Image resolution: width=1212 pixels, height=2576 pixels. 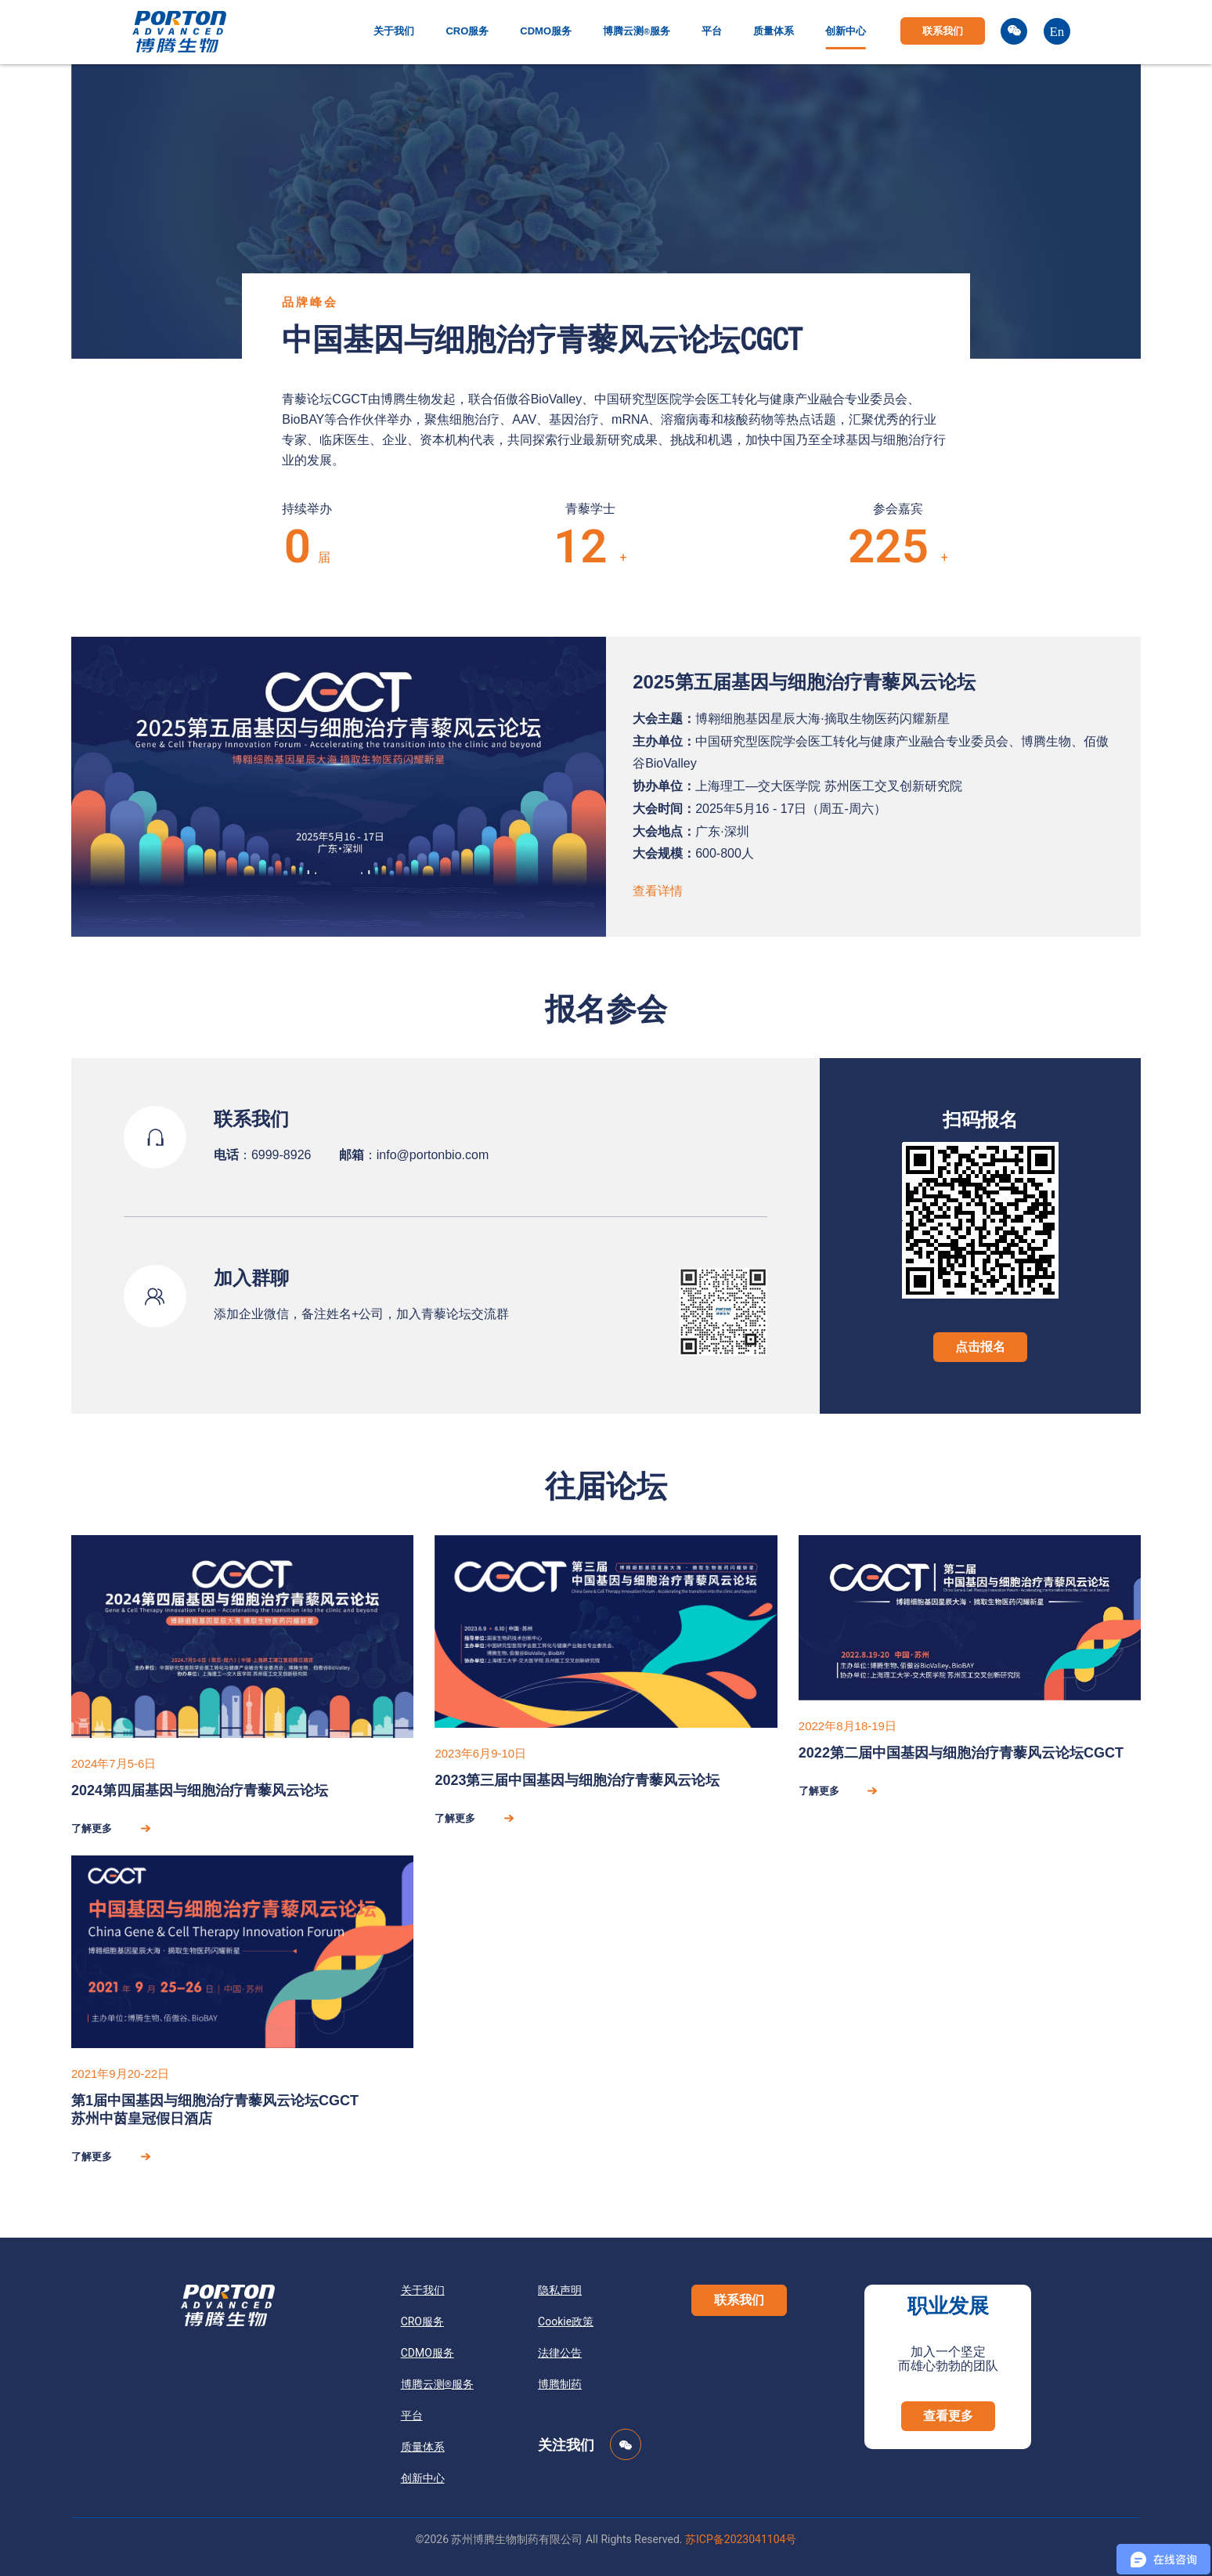 What do you see at coordinates (393, 31) in the screenshot?
I see `关于我们` at bounding box center [393, 31].